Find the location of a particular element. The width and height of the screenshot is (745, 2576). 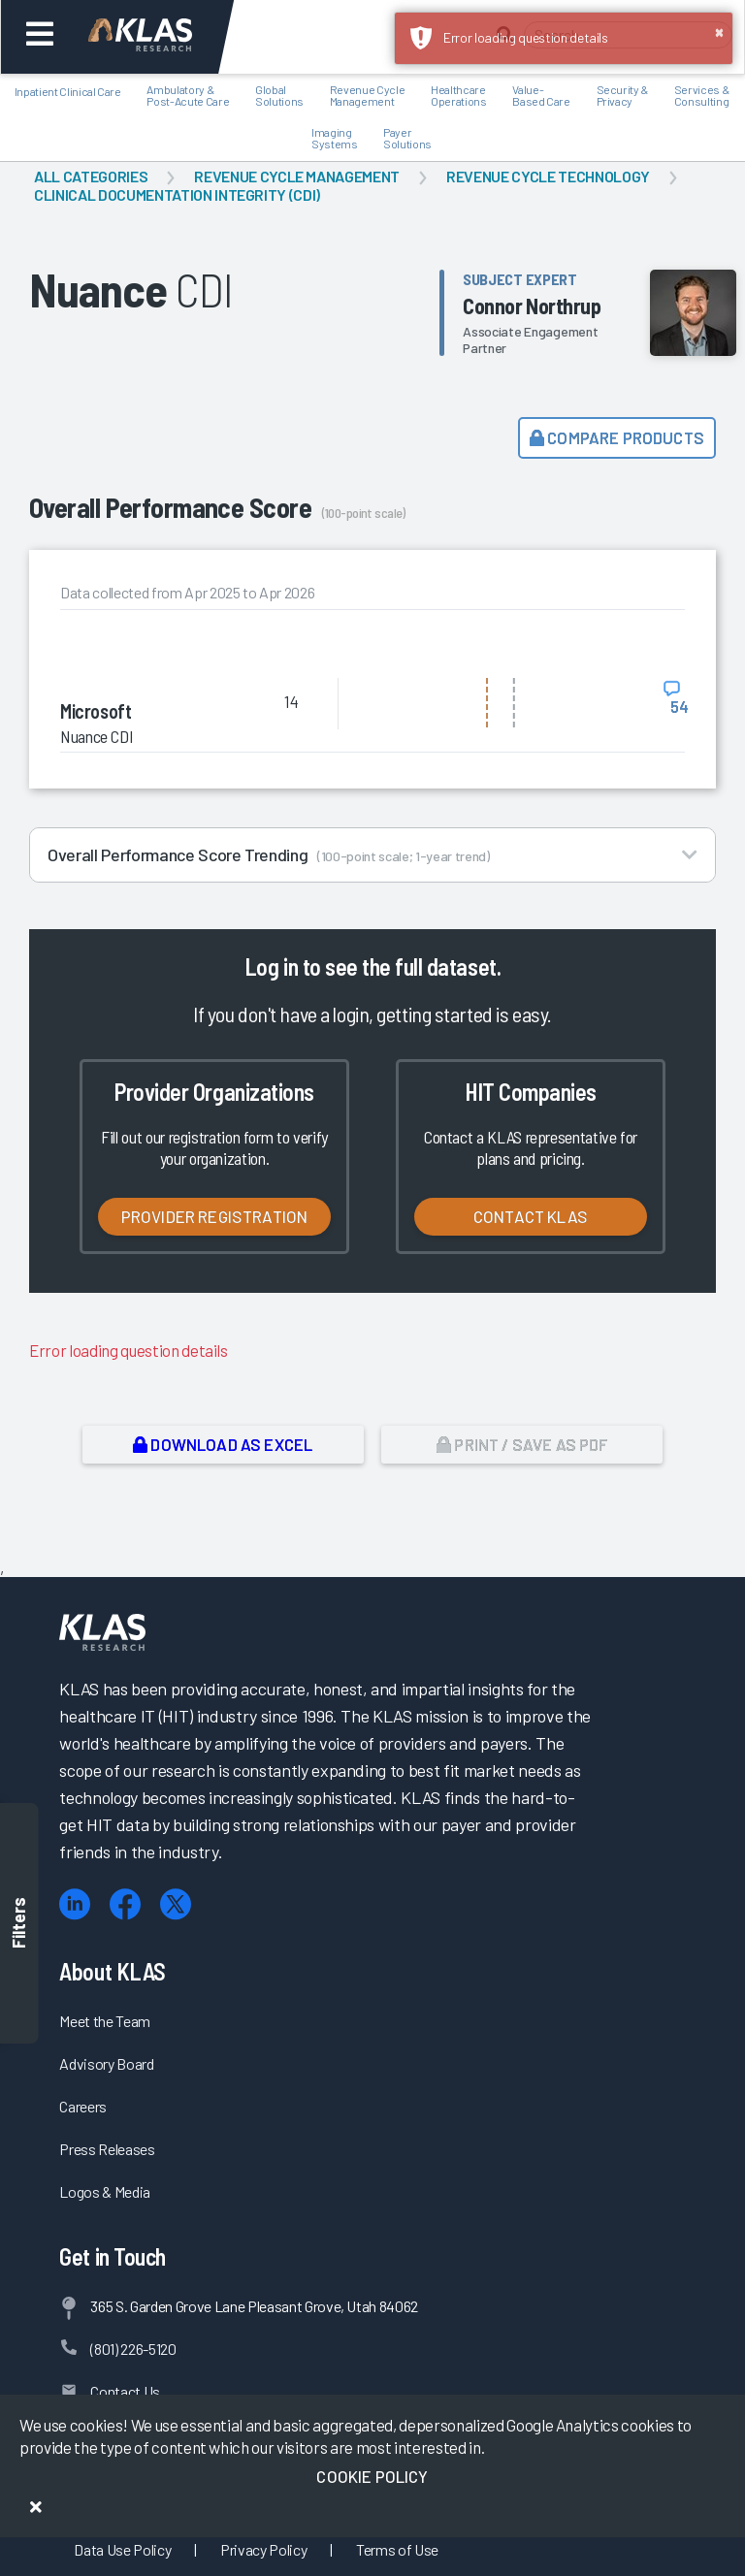

Meet the Team is located at coordinates (104, 2021).